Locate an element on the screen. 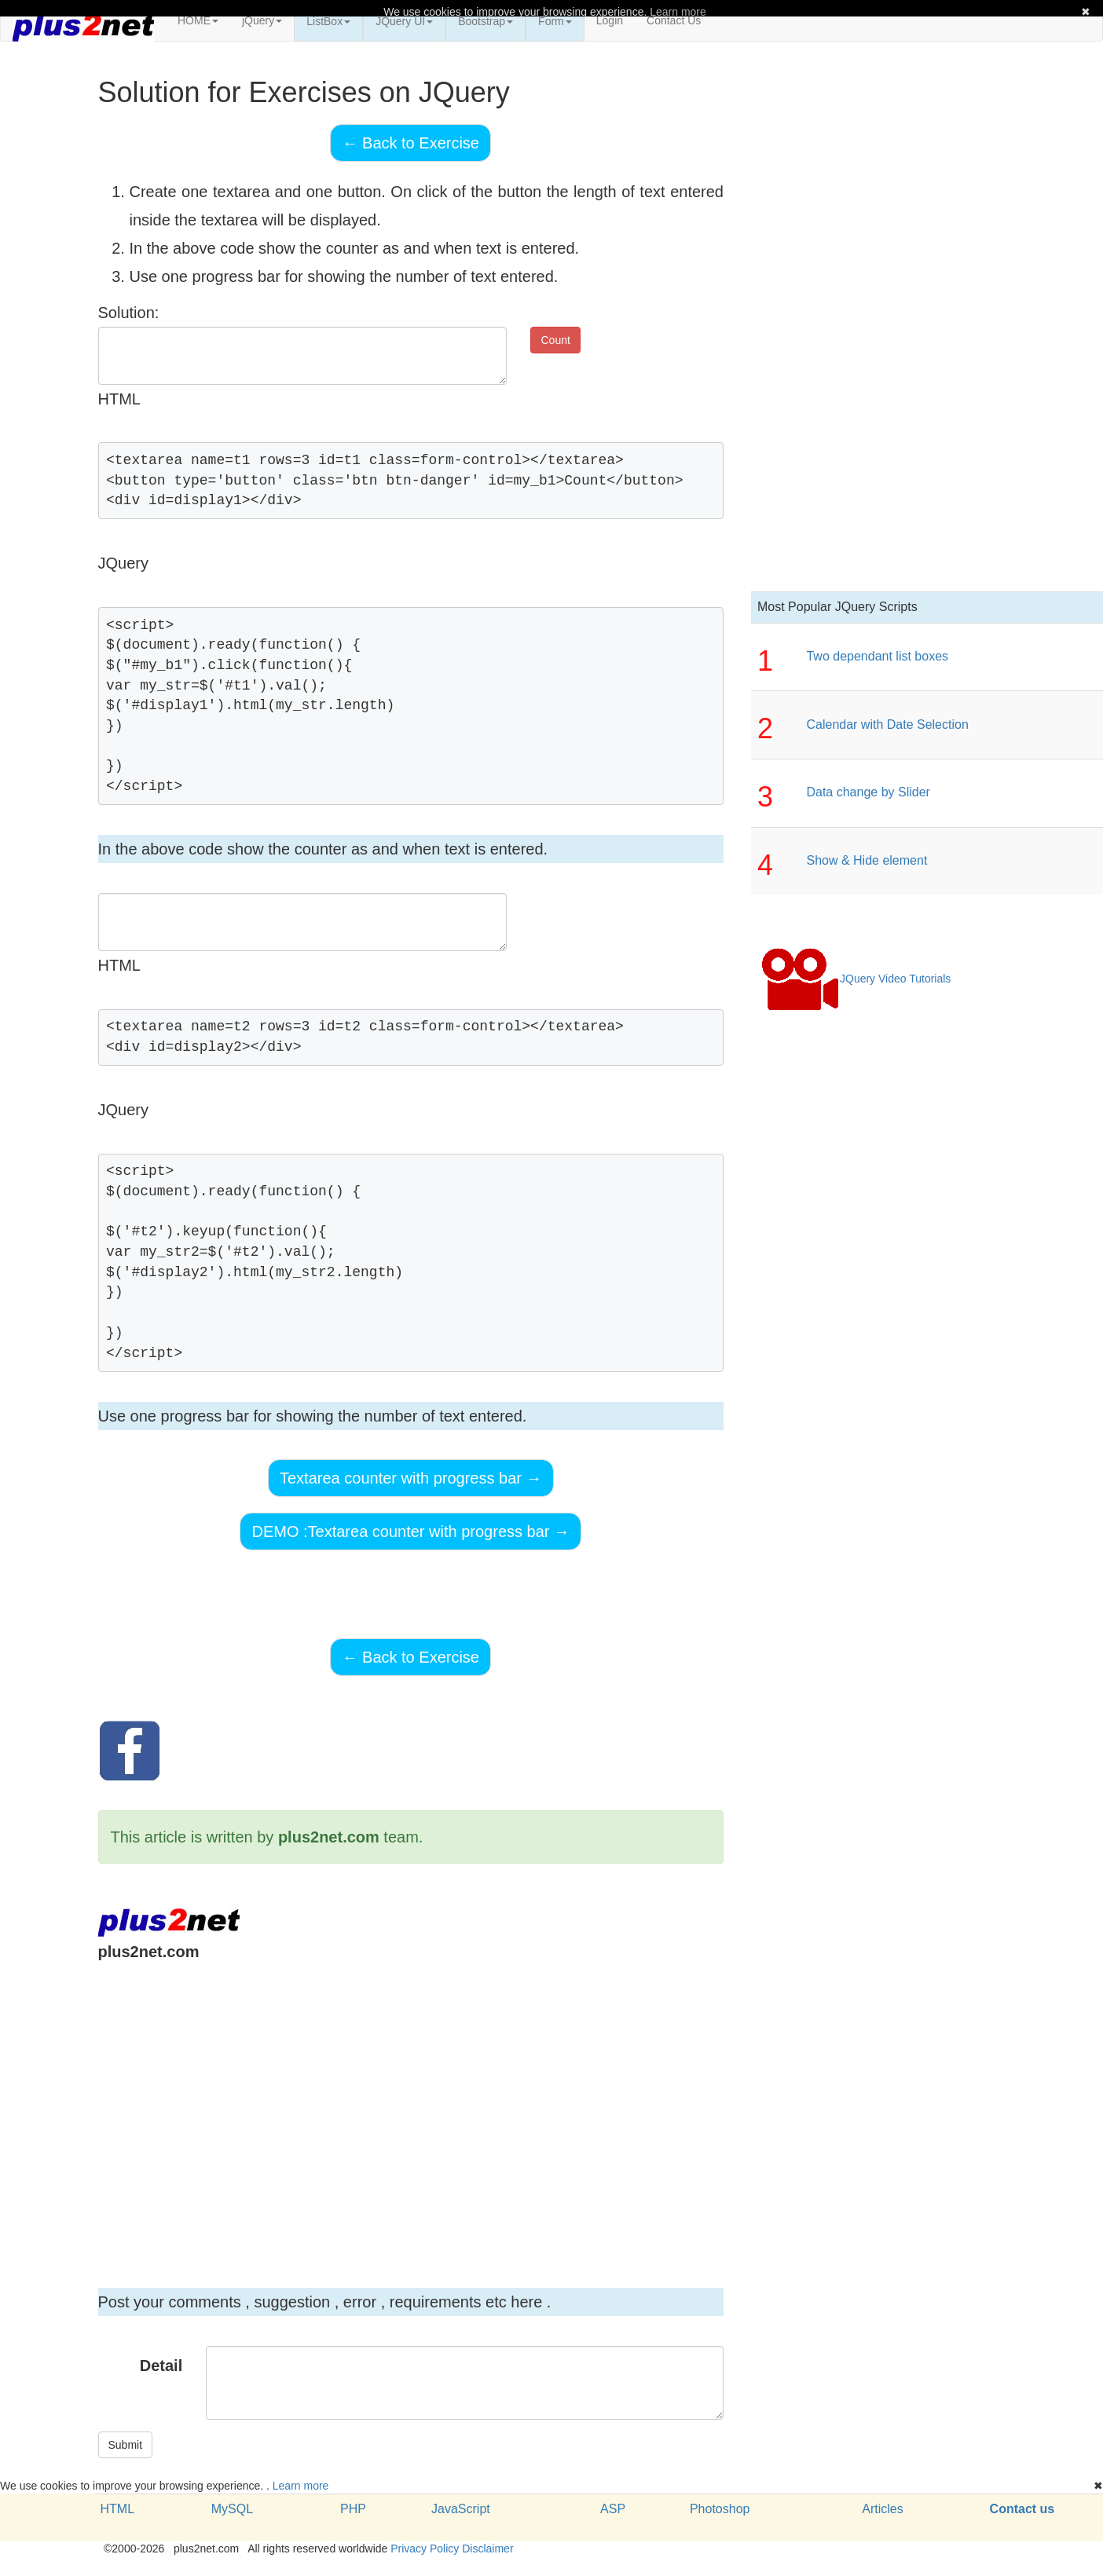  HTML is located at coordinates (118, 2509).